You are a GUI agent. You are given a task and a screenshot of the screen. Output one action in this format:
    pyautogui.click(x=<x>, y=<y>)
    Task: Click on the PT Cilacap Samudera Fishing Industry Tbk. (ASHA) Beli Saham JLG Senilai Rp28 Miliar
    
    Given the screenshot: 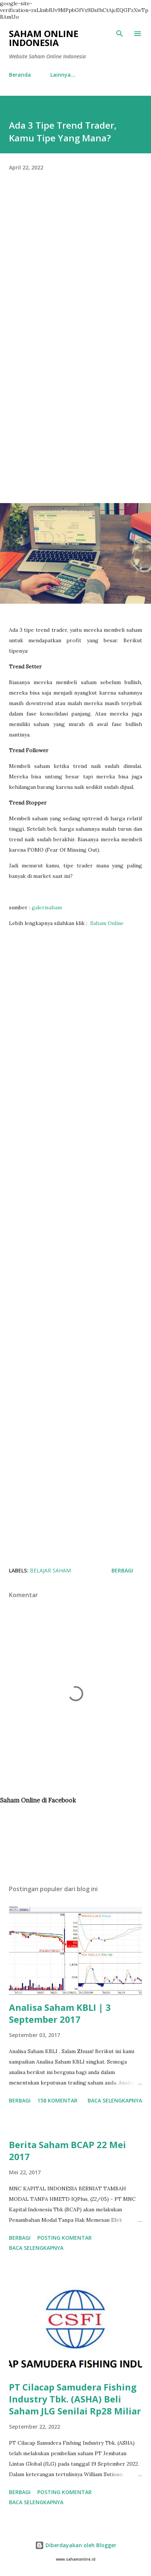 What is the action you would take?
    pyautogui.click(x=75, y=2399)
    